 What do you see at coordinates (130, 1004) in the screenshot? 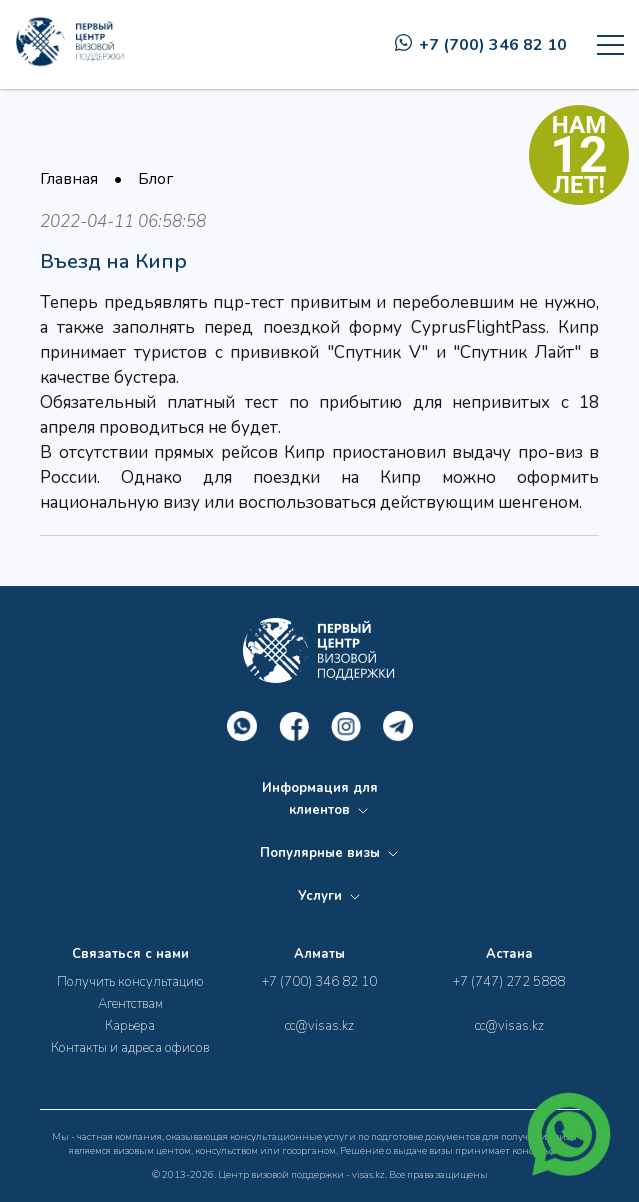
I see `Агентствам` at bounding box center [130, 1004].